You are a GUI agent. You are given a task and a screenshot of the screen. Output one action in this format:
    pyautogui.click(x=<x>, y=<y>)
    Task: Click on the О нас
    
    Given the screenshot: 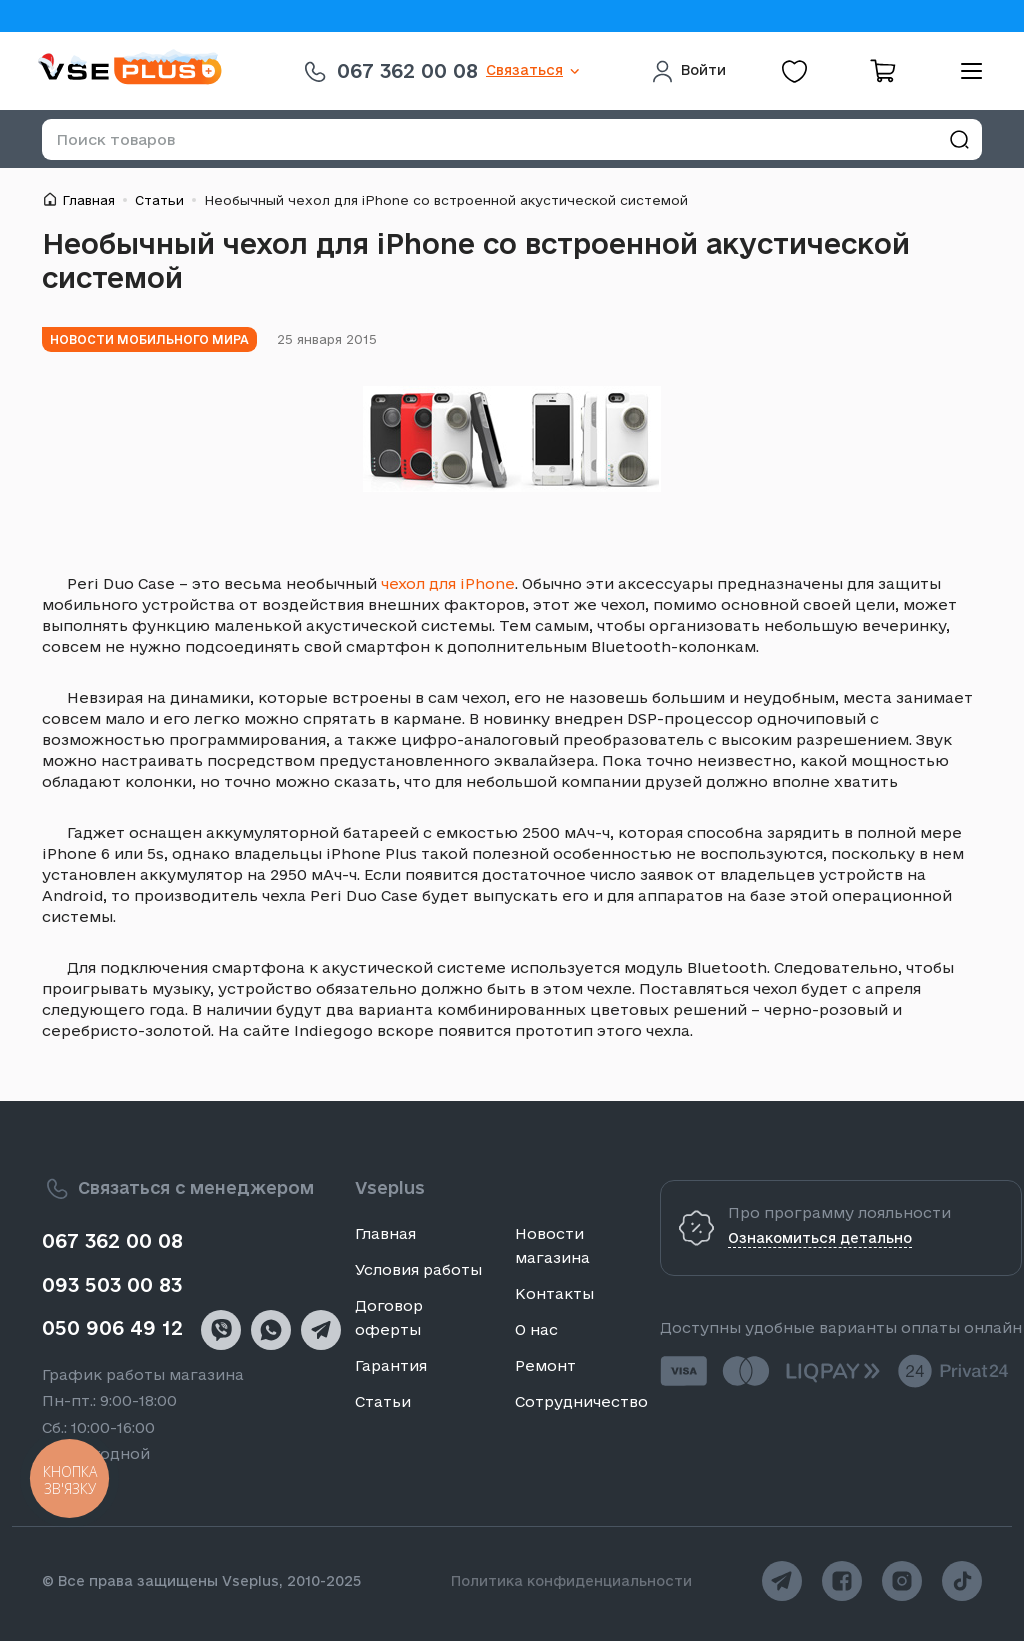 What is the action you would take?
    pyautogui.click(x=536, y=1329)
    